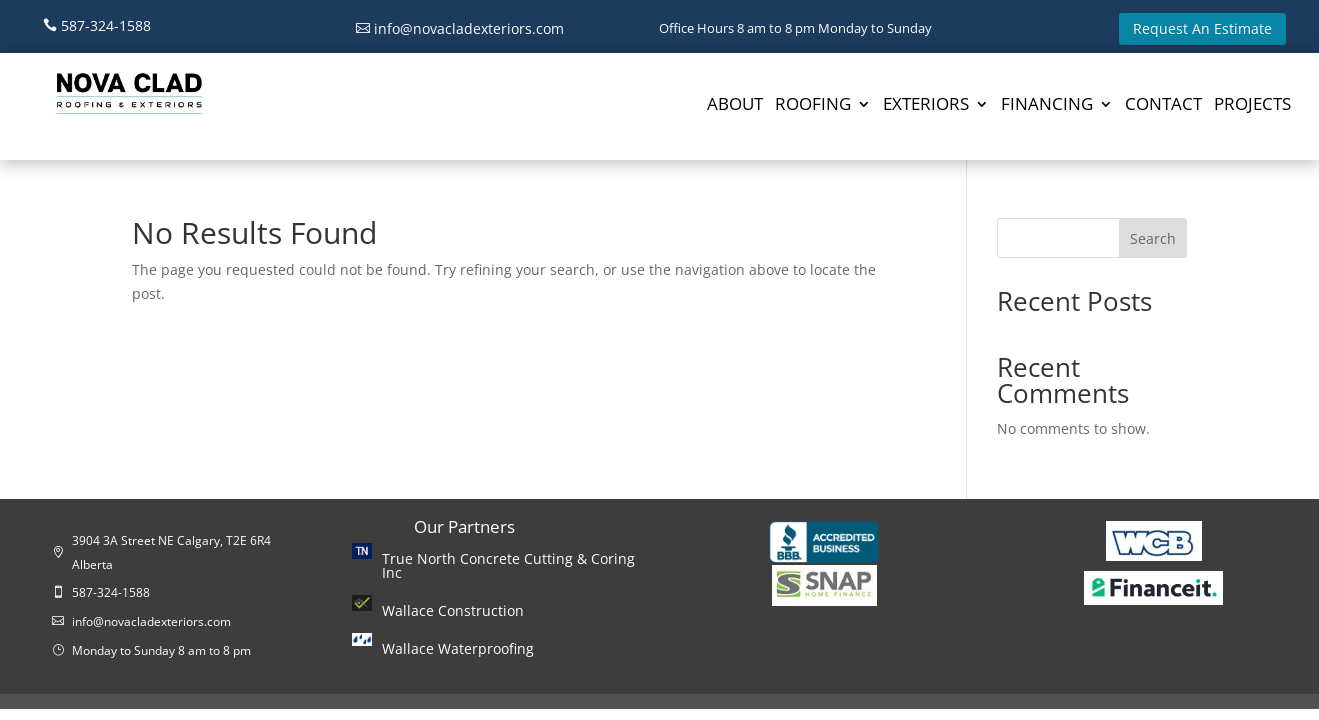  What do you see at coordinates (106, 25) in the screenshot?
I see `587-324-1588` at bounding box center [106, 25].